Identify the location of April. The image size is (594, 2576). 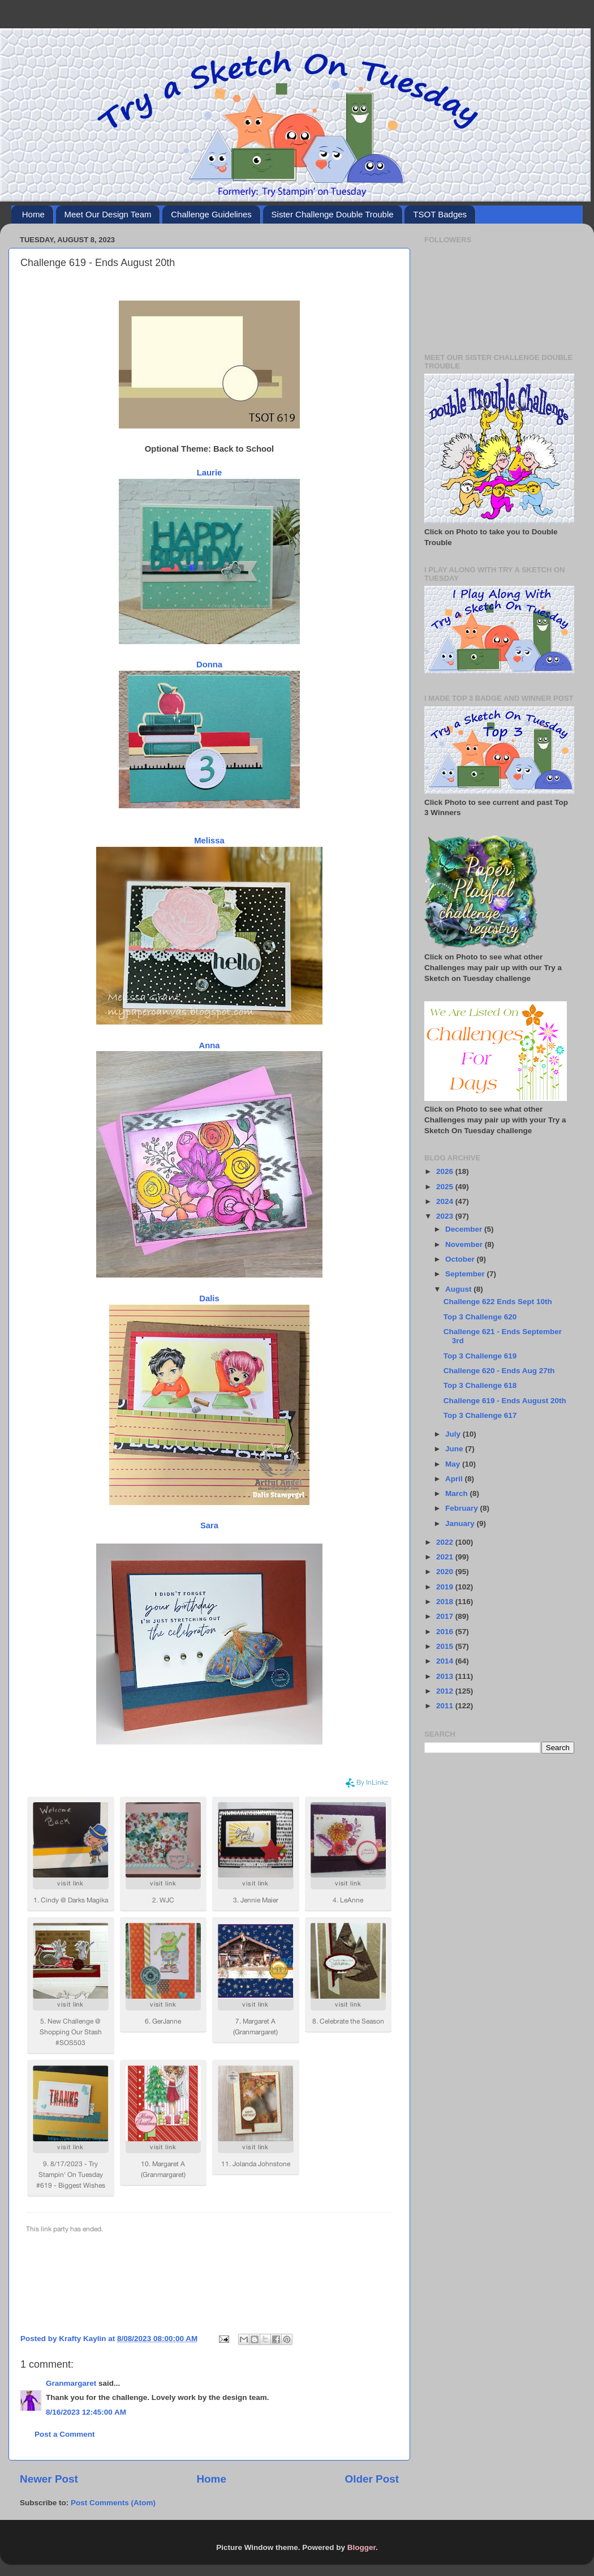
(455, 1479).